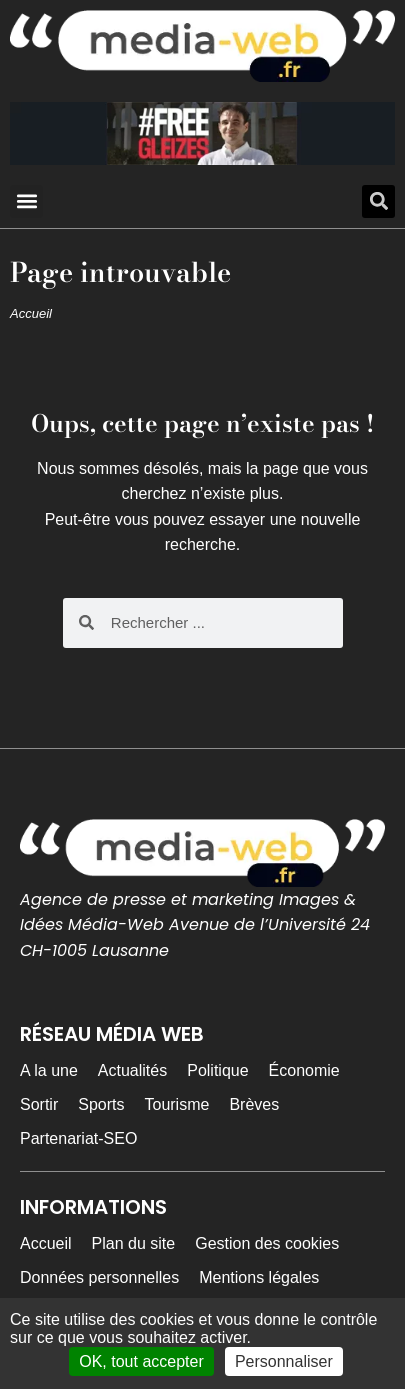 The width and height of the screenshot is (405, 1389). What do you see at coordinates (78, 1138) in the screenshot?
I see `Partenariat-SEO` at bounding box center [78, 1138].